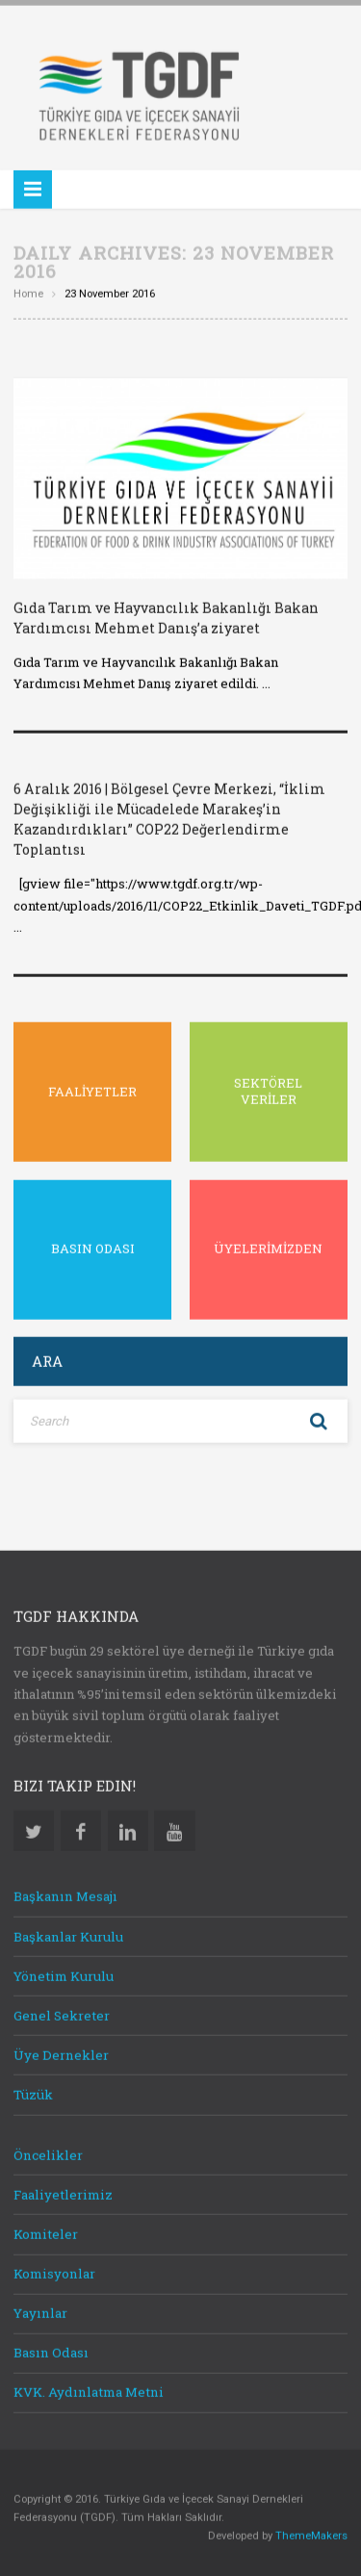  Describe the element at coordinates (88, 2389) in the screenshot. I see `KVK. Aydınlatma Metni` at that location.